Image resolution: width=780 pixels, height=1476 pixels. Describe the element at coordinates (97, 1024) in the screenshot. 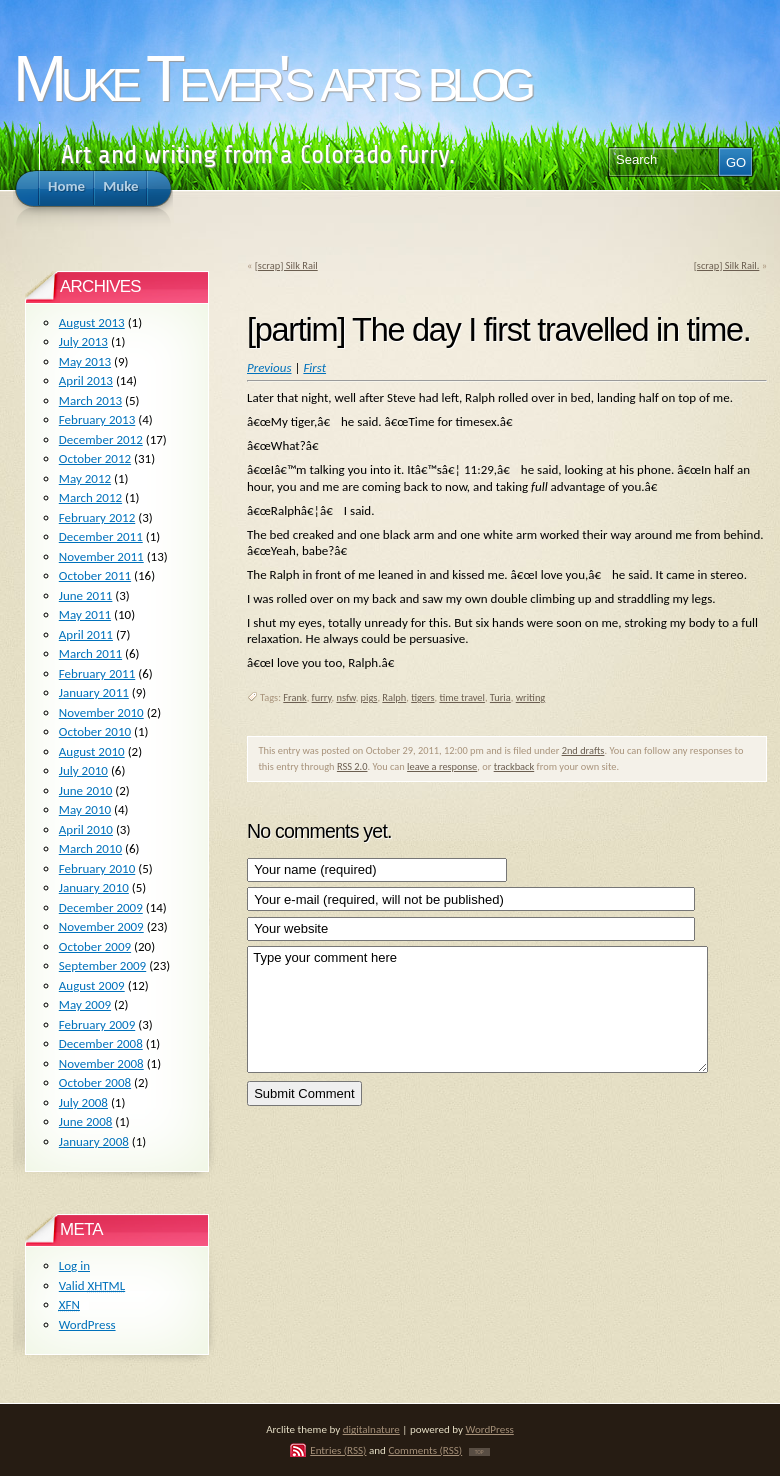

I see `February 2009` at that location.